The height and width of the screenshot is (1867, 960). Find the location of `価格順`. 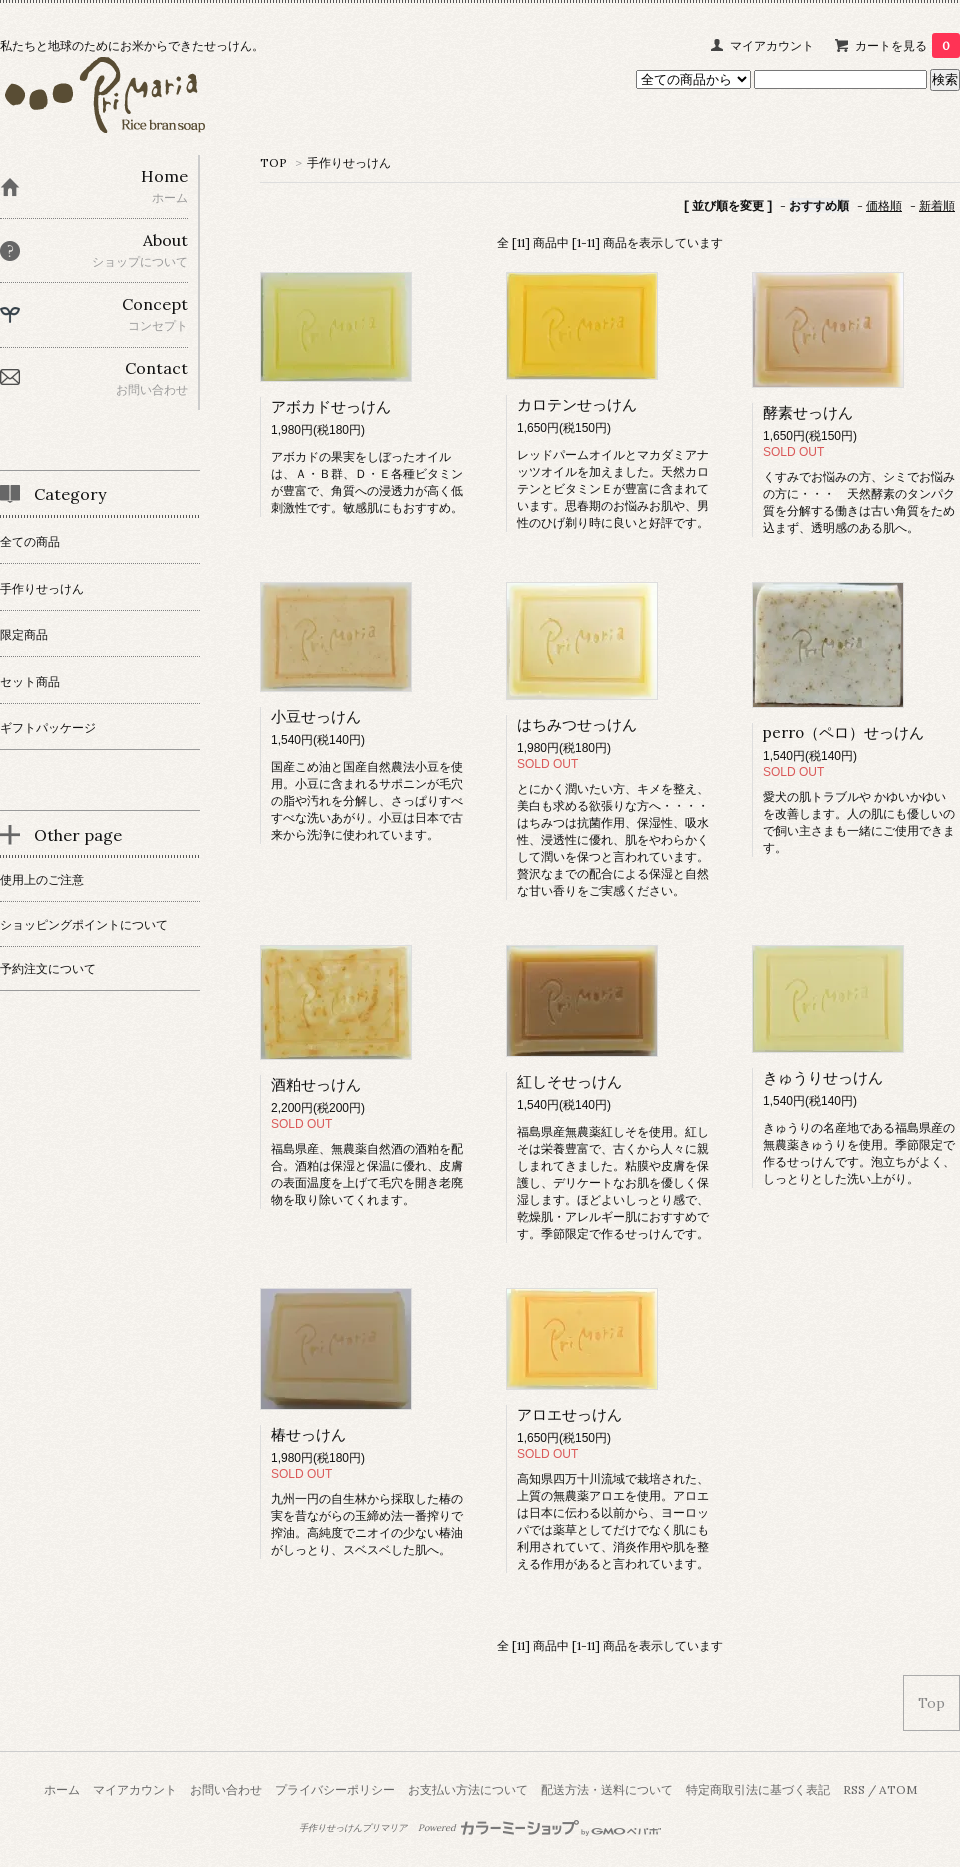

価格順 is located at coordinates (884, 205).